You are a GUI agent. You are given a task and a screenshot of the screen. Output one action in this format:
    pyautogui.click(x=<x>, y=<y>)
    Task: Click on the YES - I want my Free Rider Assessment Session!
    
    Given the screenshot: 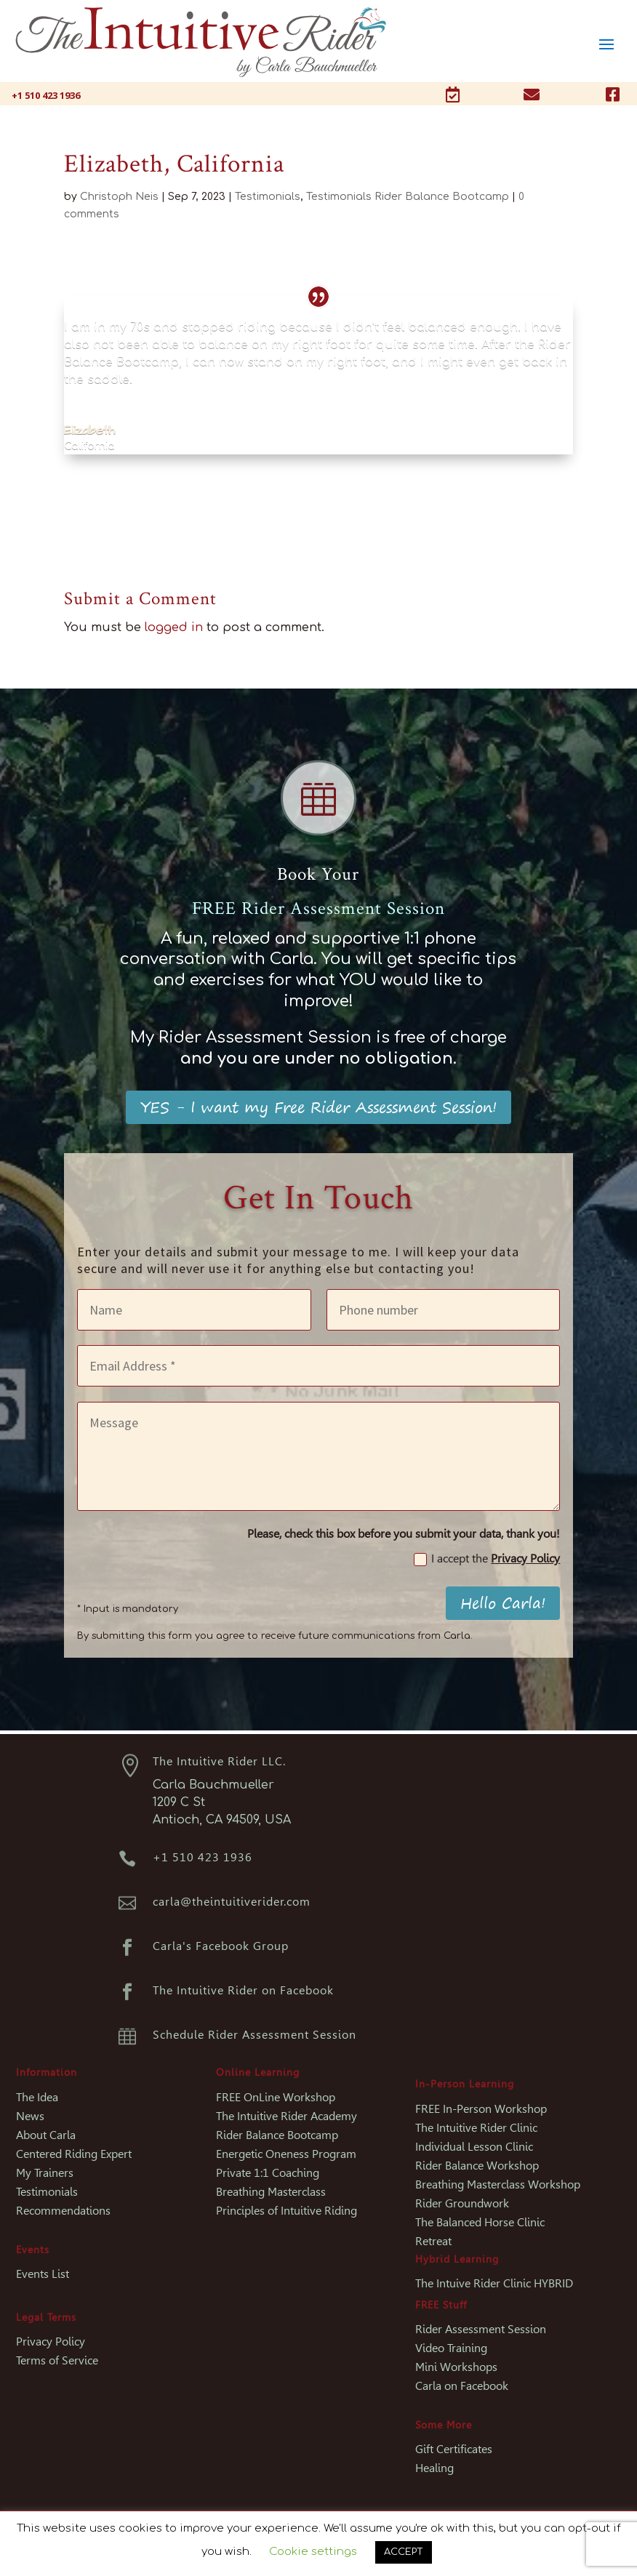 What is the action you would take?
    pyautogui.click(x=318, y=1107)
    